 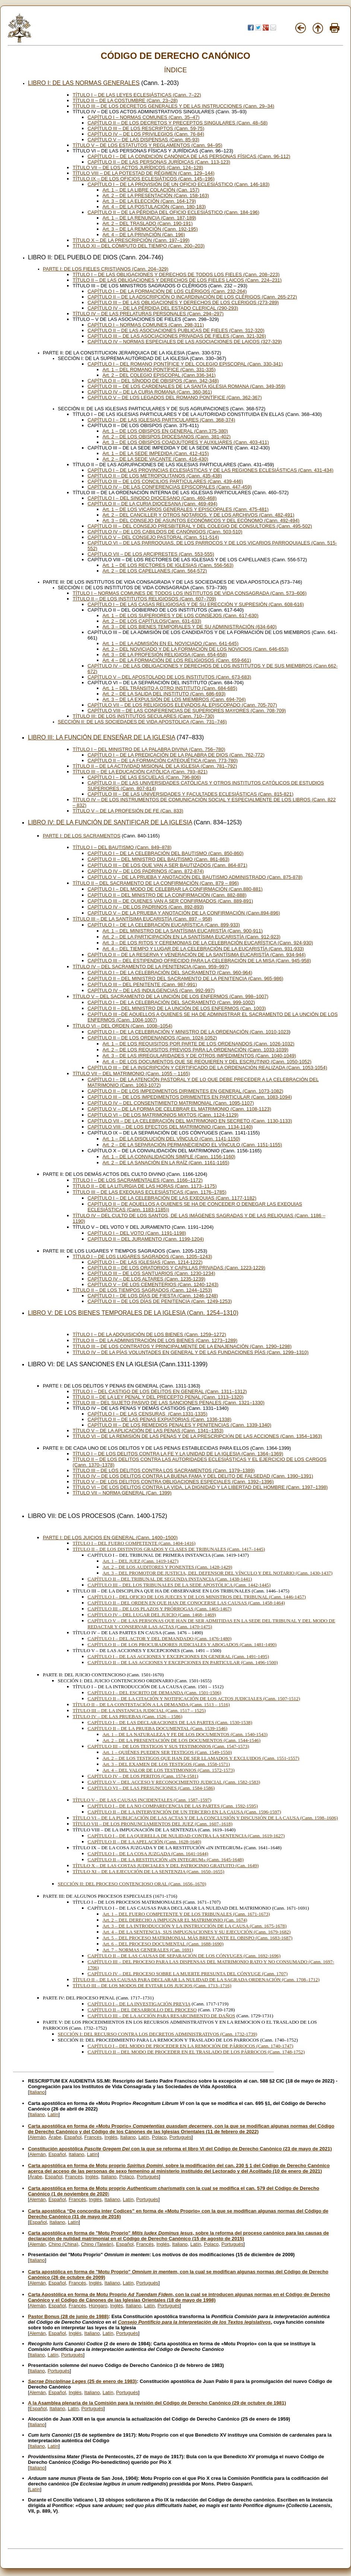 What do you see at coordinates (191, 937) in the screenshot?
I see `Art. 2 – DE LA PARTICIPACIÓN EN LA SANTÍSIMA EUCARISTÍA (Cann. 912-923)` at bounding box center [191, 937].